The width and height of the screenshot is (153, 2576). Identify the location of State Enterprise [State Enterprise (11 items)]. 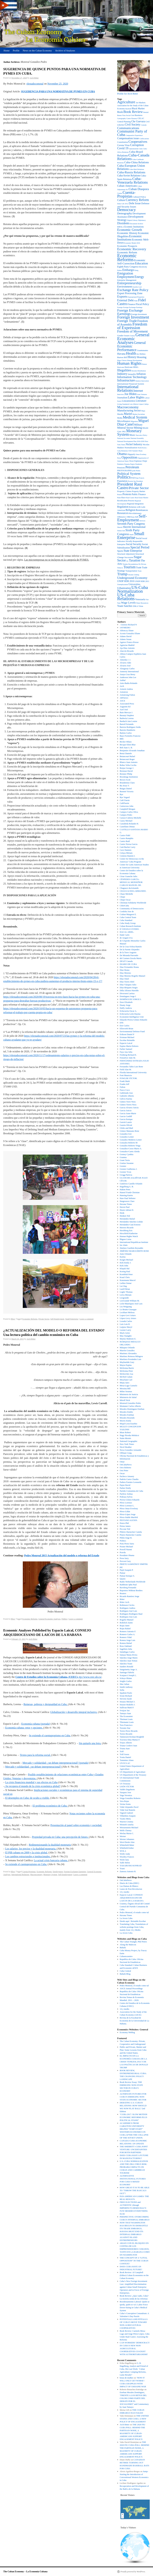
(133, 550).